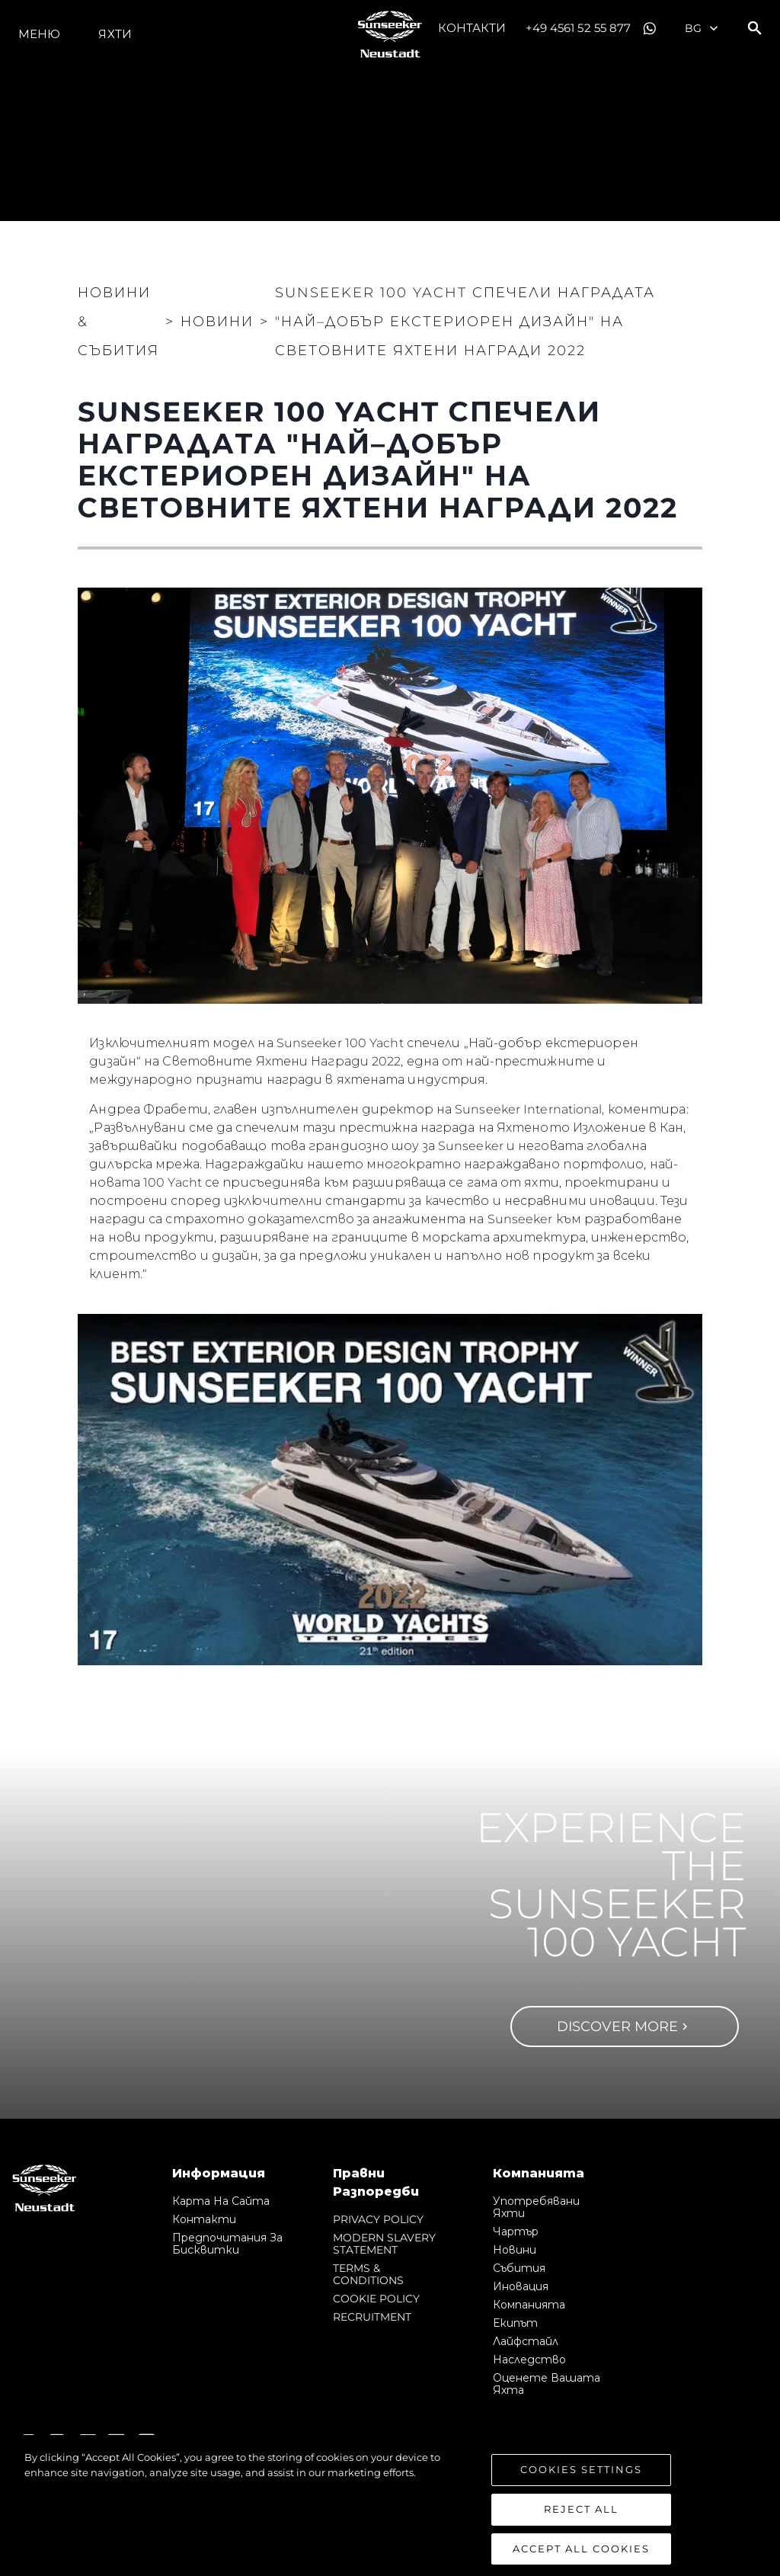 The height and width of the screenshot is (2576, 780). Describe the element at coordinates (227, 2244) in the screenshot. I see `Предпочитания за бисквитки` at that location.